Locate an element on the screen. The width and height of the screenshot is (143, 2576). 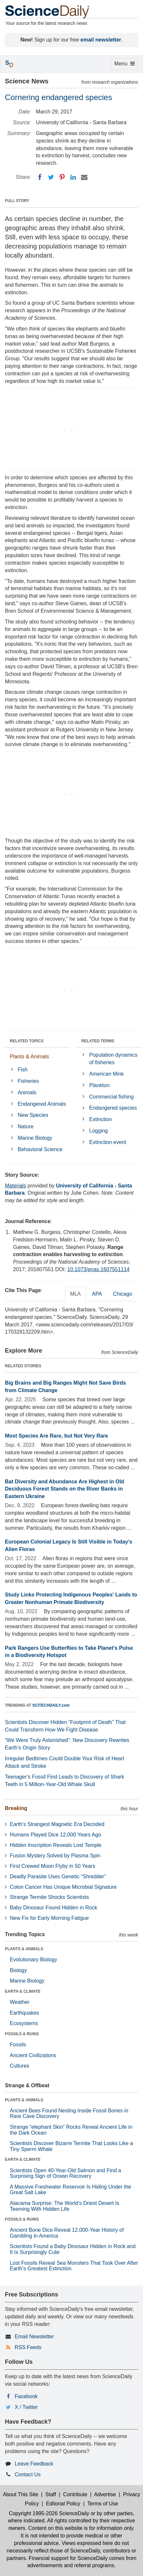
Advertise is located at coordinates (105, 2494).